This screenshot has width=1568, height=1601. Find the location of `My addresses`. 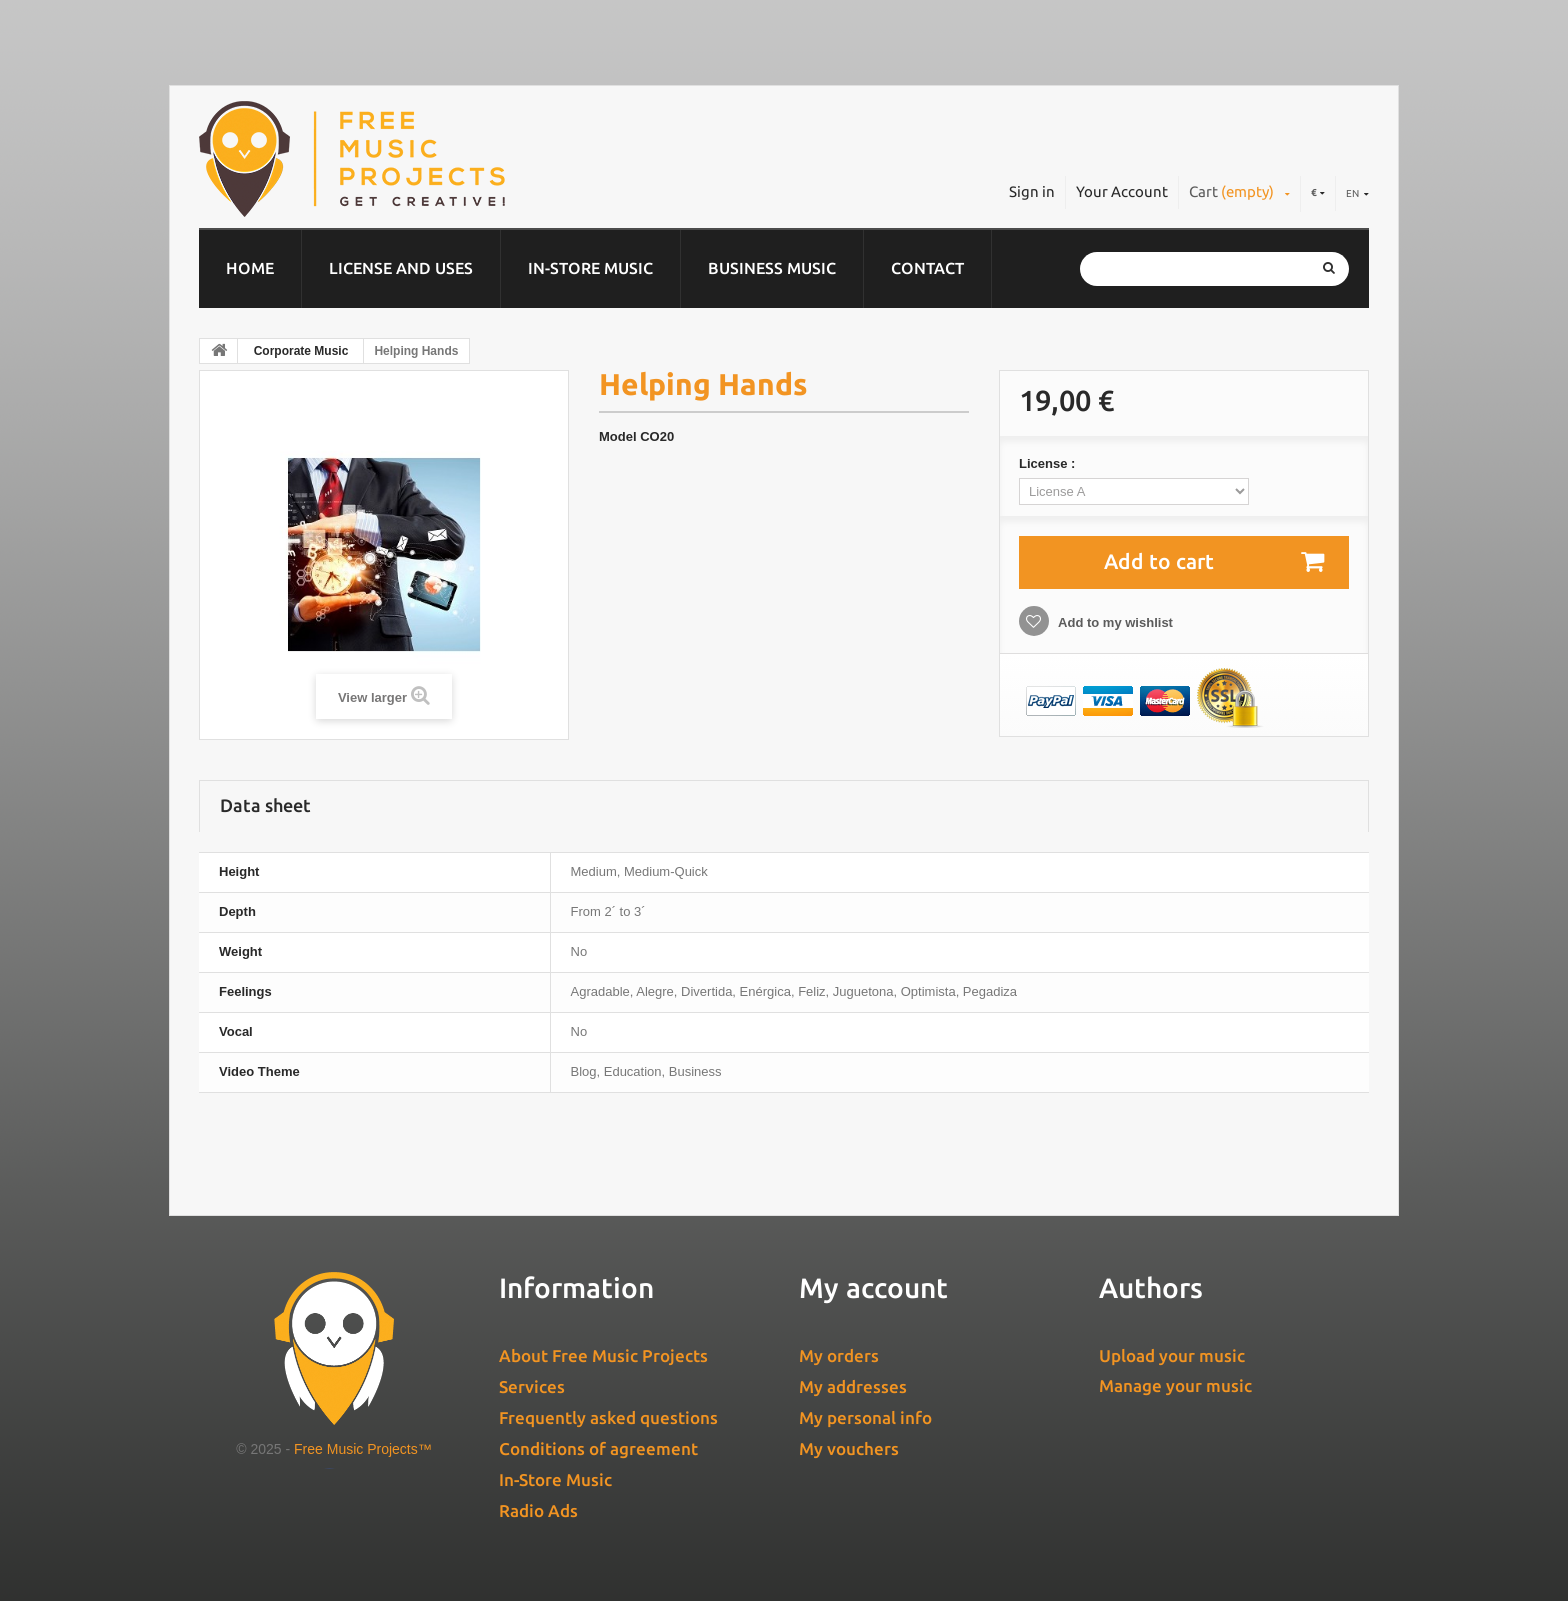

My addresses is located at coordinates (853, 1386).